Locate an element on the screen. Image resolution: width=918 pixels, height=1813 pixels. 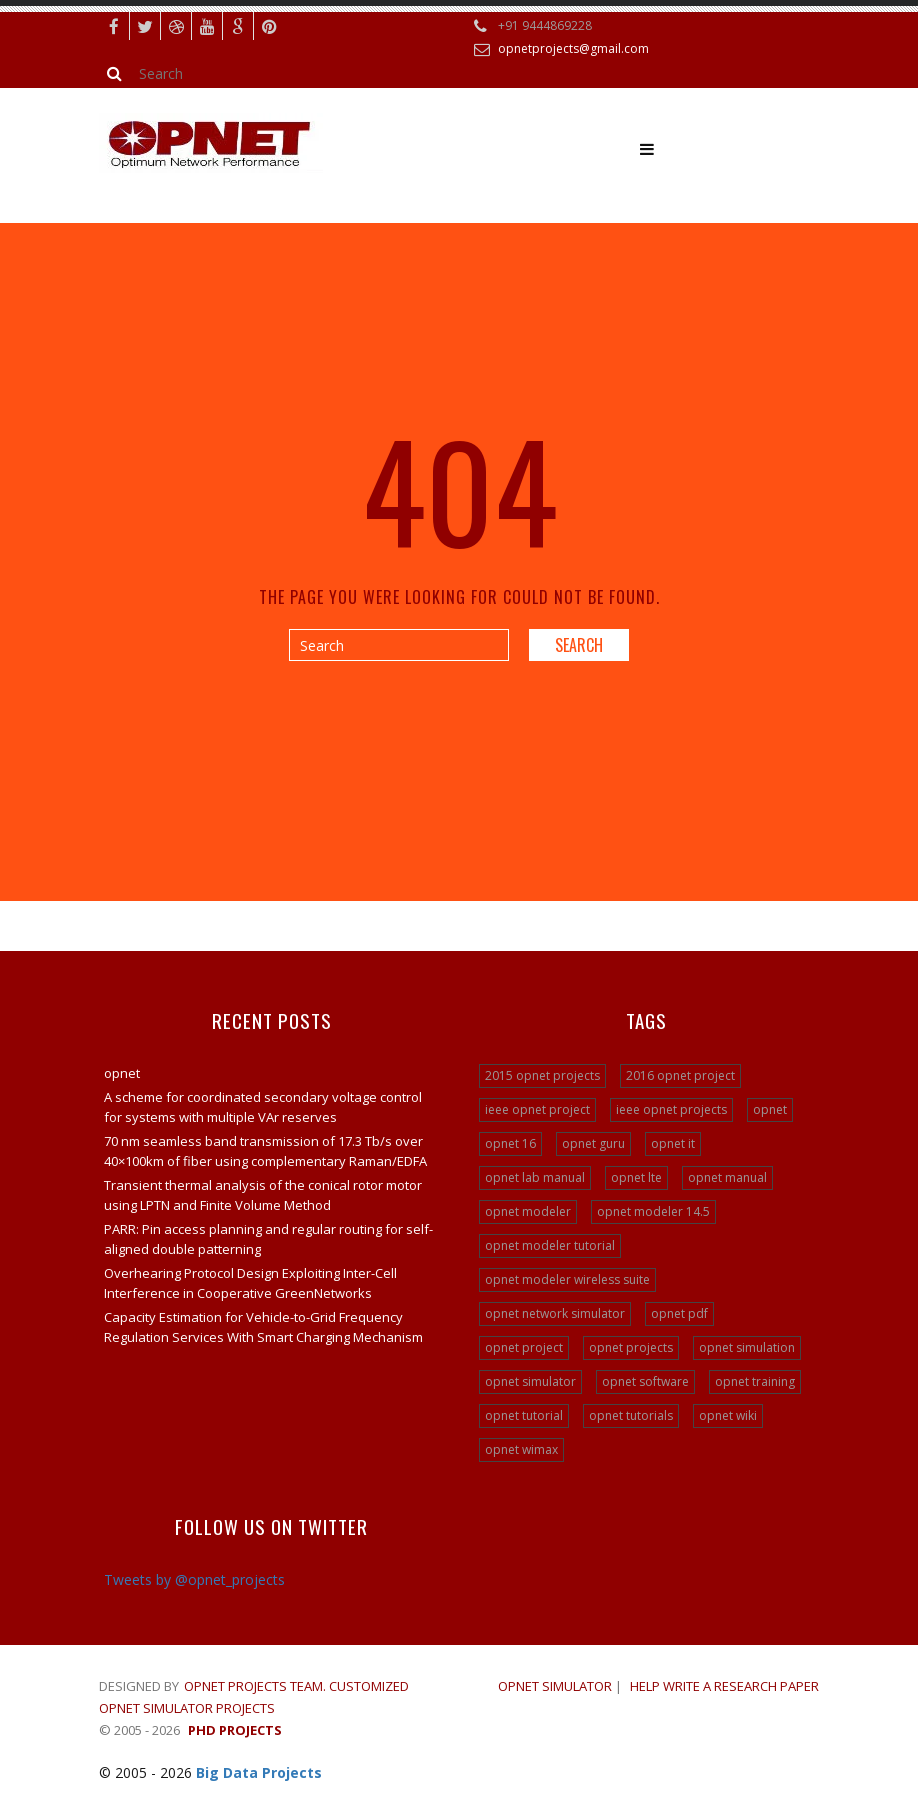
opnet tutorial [opnet tutorial (31 items)] is located at coordinates (524, 1415).